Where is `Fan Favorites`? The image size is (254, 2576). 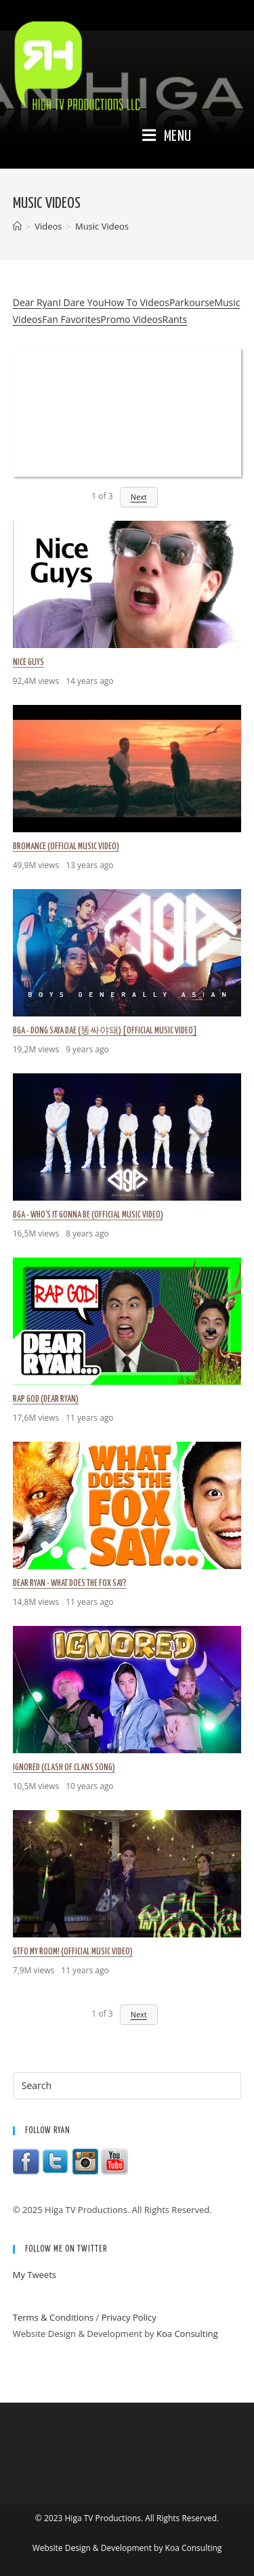 Fan Favorites is located at coordinates (71, 319).